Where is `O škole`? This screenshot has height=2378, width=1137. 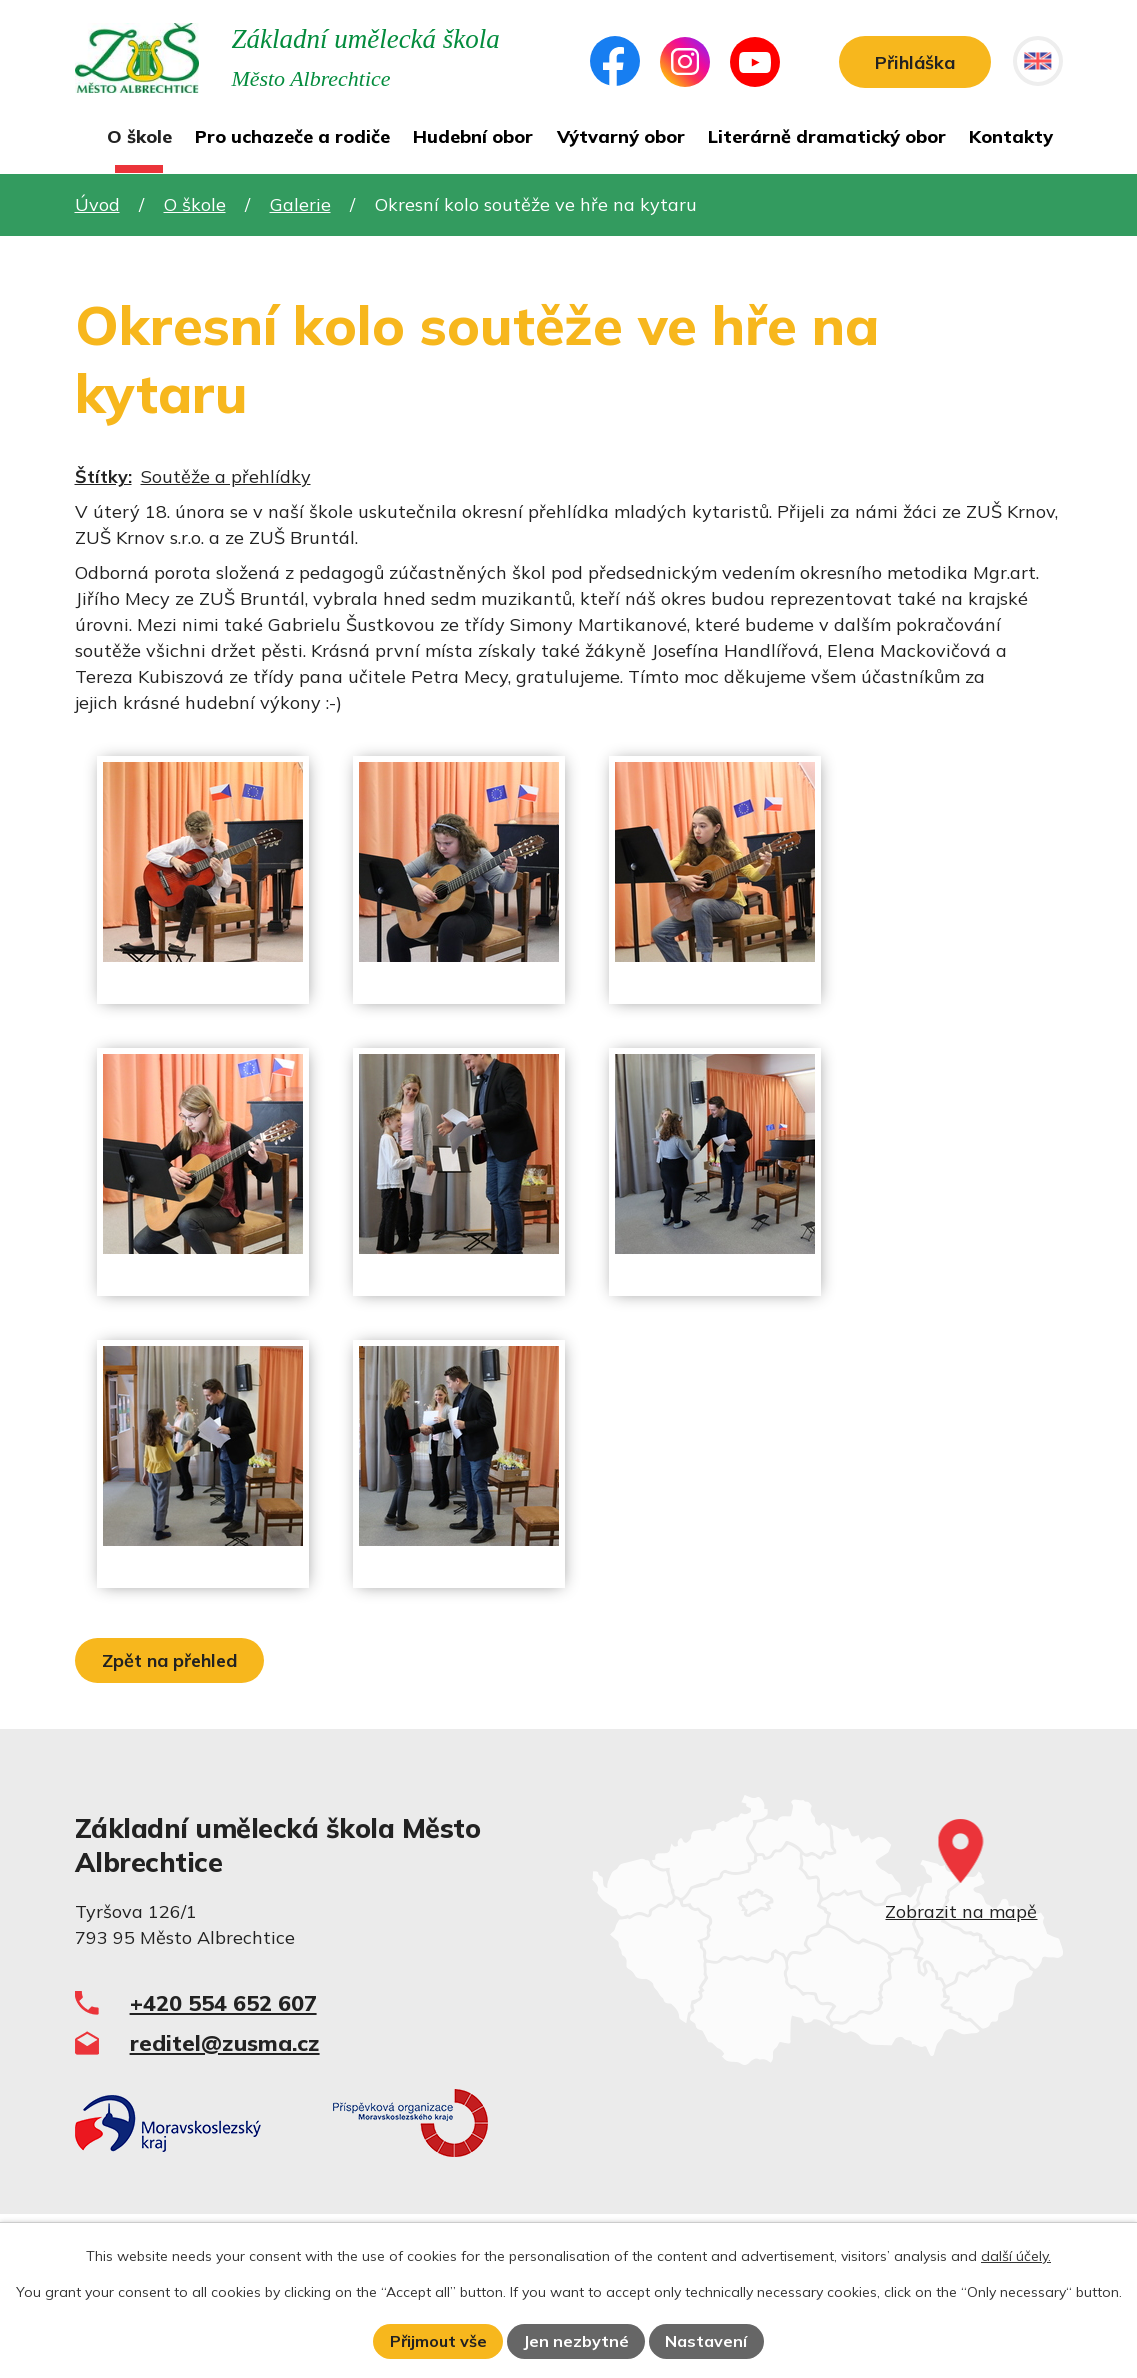 O škole is located at coordinates (139, 136).